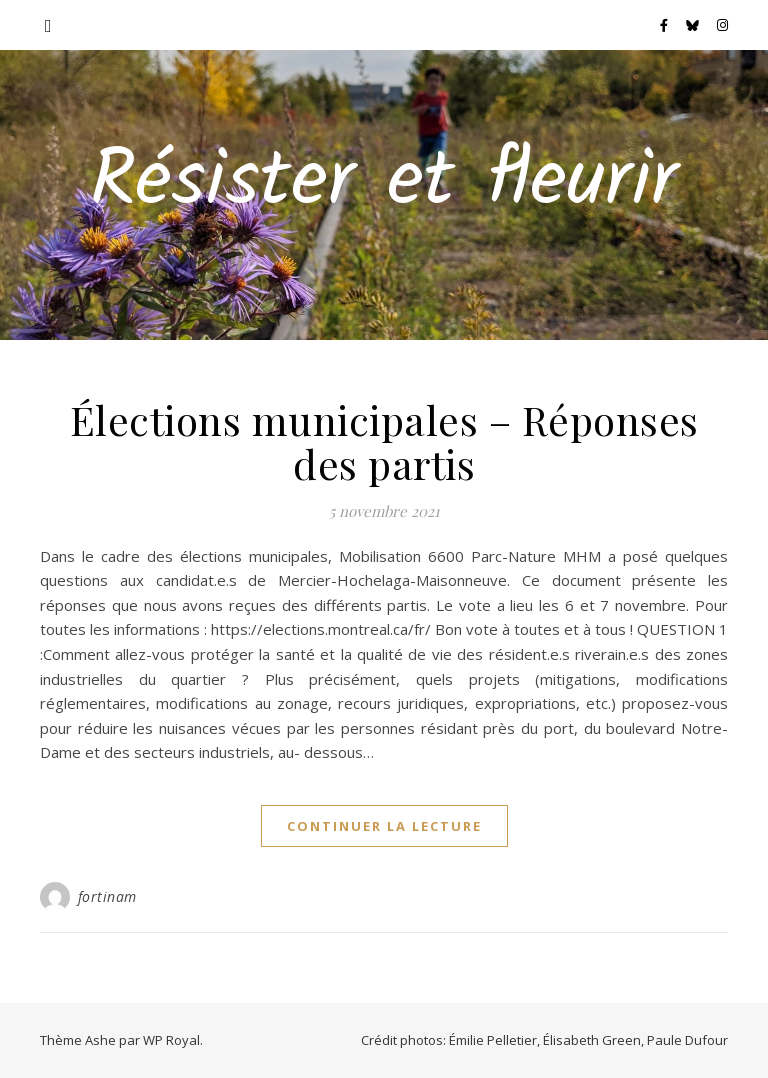 This screenshot has width=768, height=1078. Describe the element at coordinates (384, 826) in the screenshot. I see `continuer la lecture` at that location.